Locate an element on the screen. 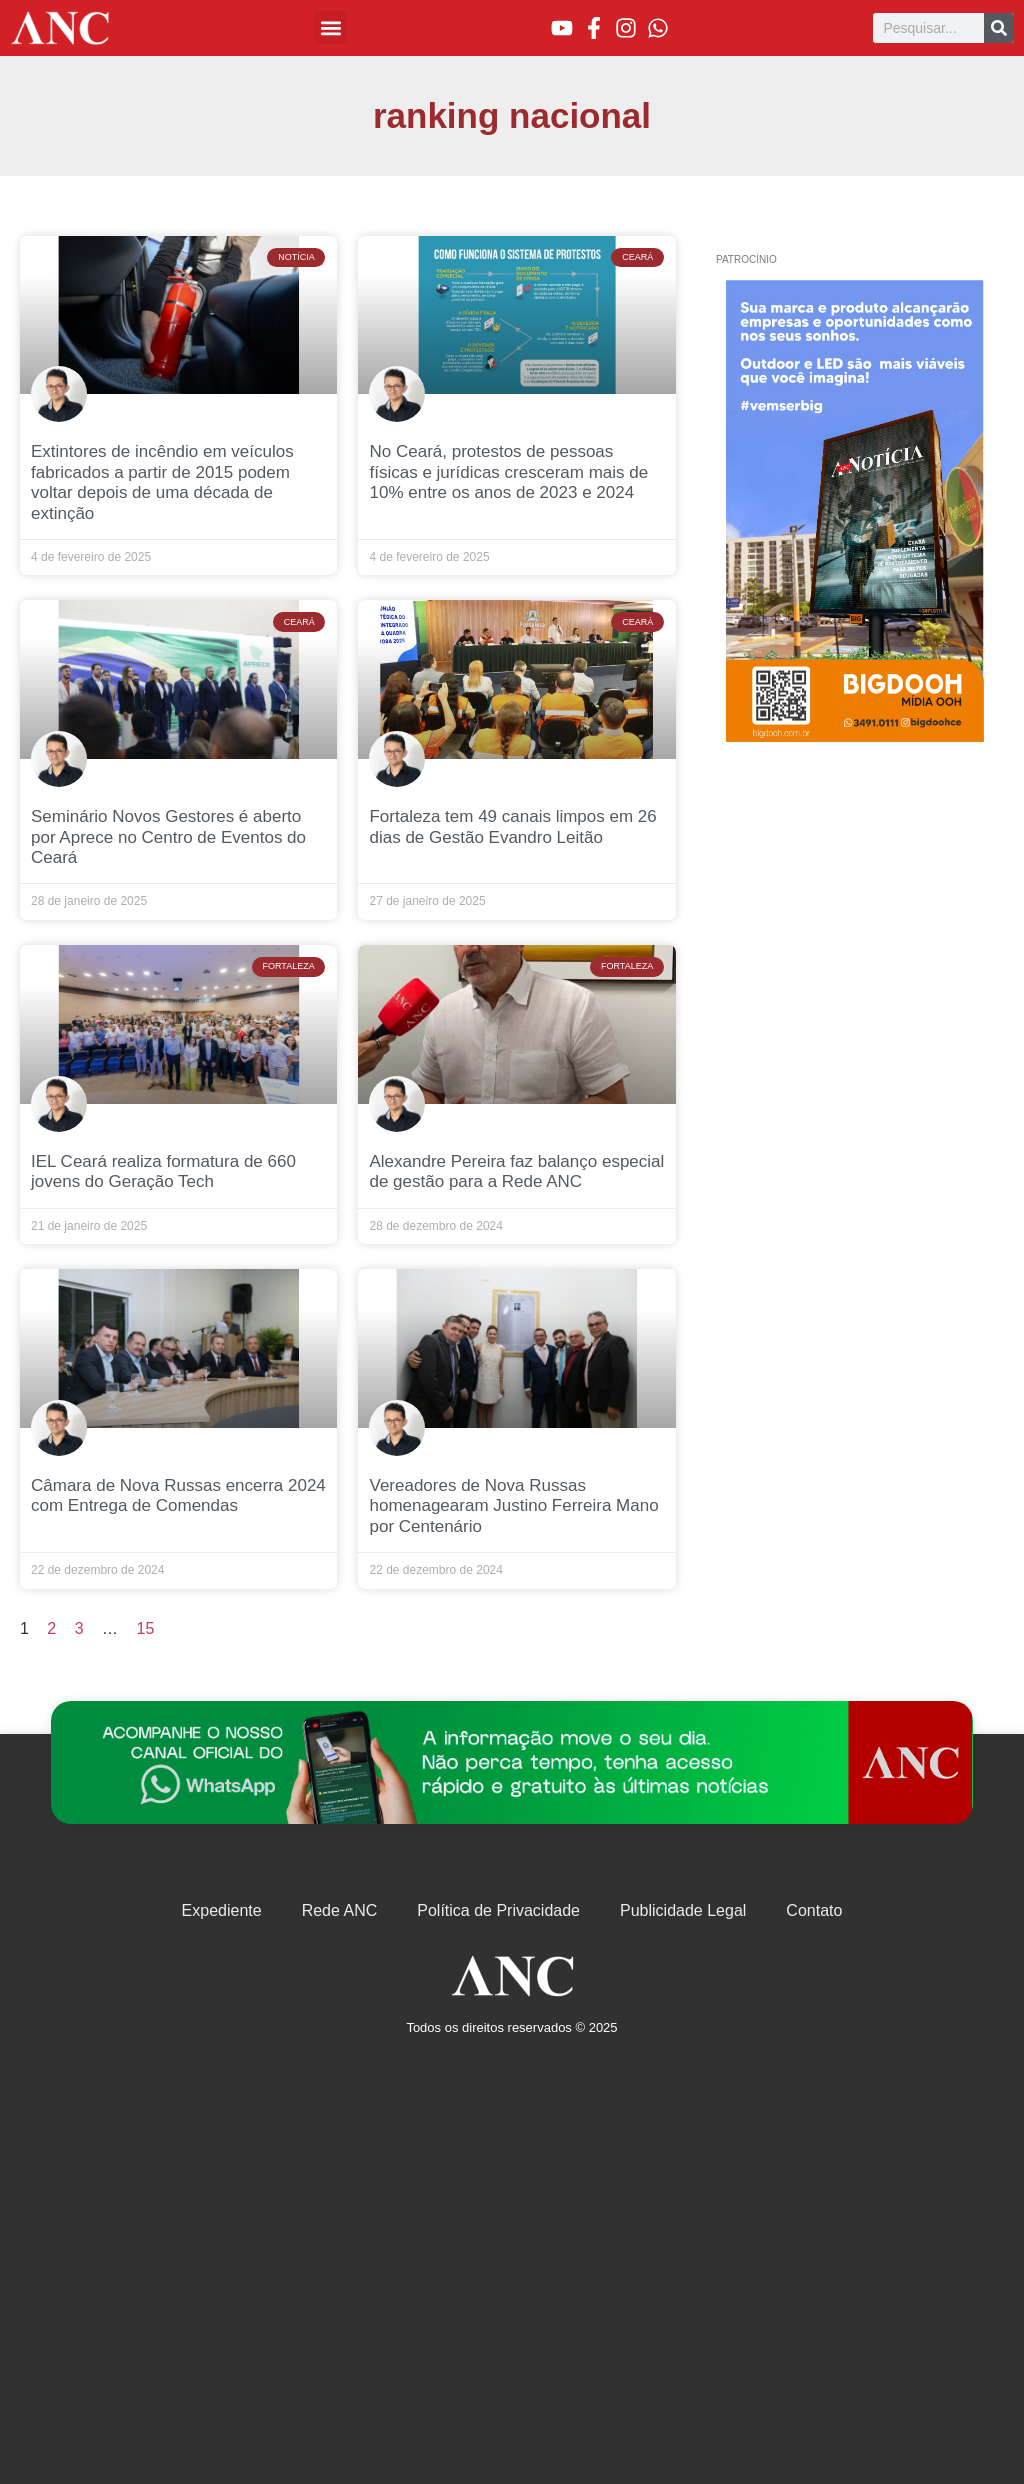 The image size is (1024, 2484). Rede ANC is located at coordinates (340, 1910).